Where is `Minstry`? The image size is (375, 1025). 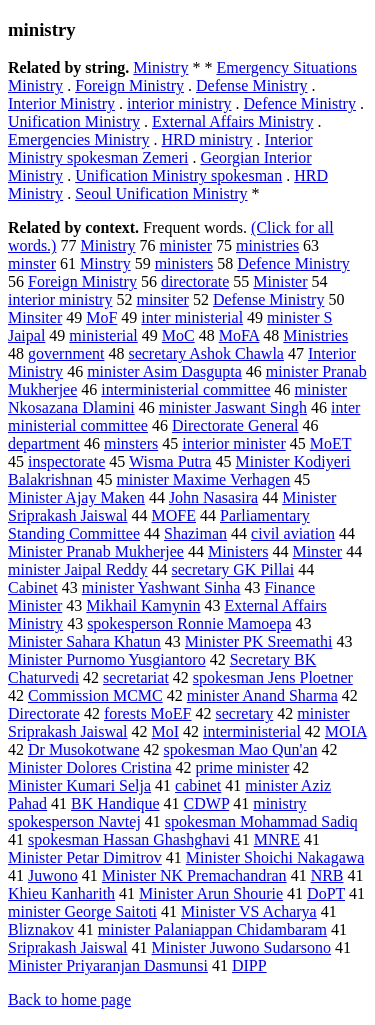
Minstry is located at coordinates (105, 263).